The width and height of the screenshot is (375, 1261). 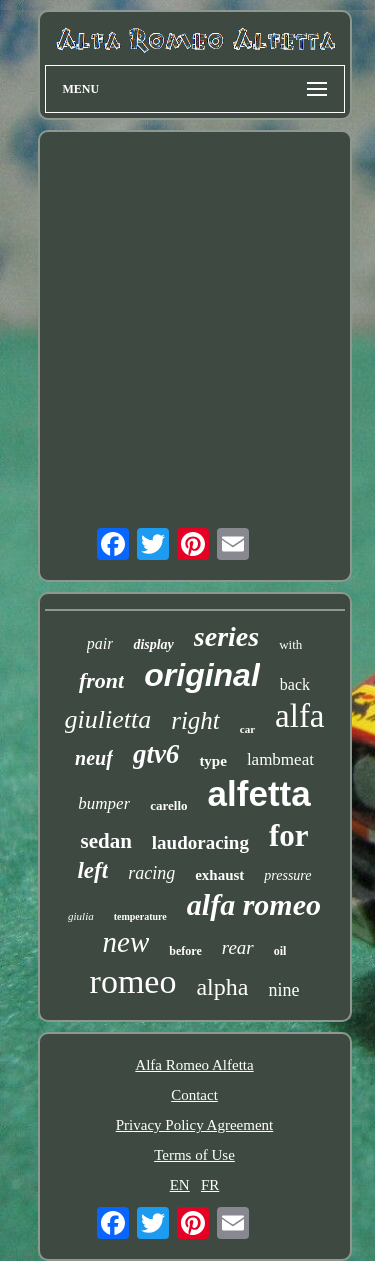 I want to click on car, so click(x=247, y=729).